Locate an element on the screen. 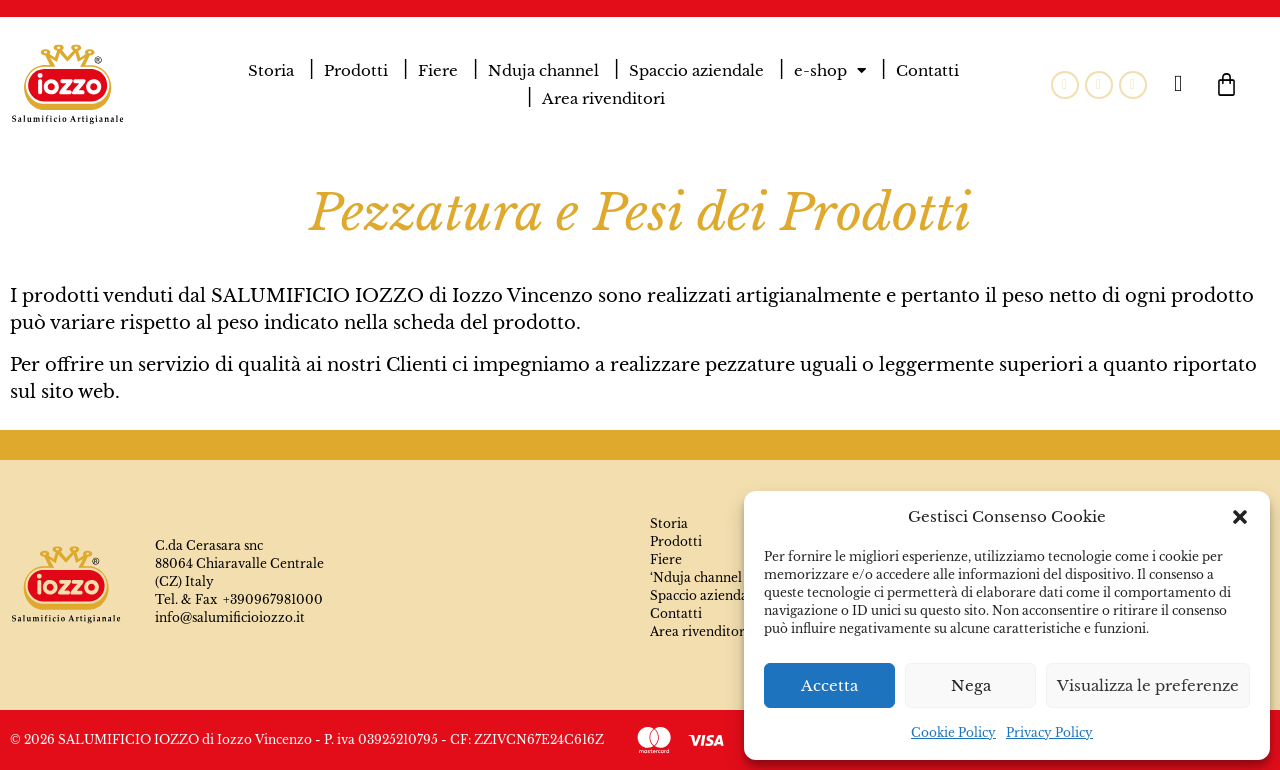 The image size is (1280, 770). e-shop is located at coordinates (830, 71).